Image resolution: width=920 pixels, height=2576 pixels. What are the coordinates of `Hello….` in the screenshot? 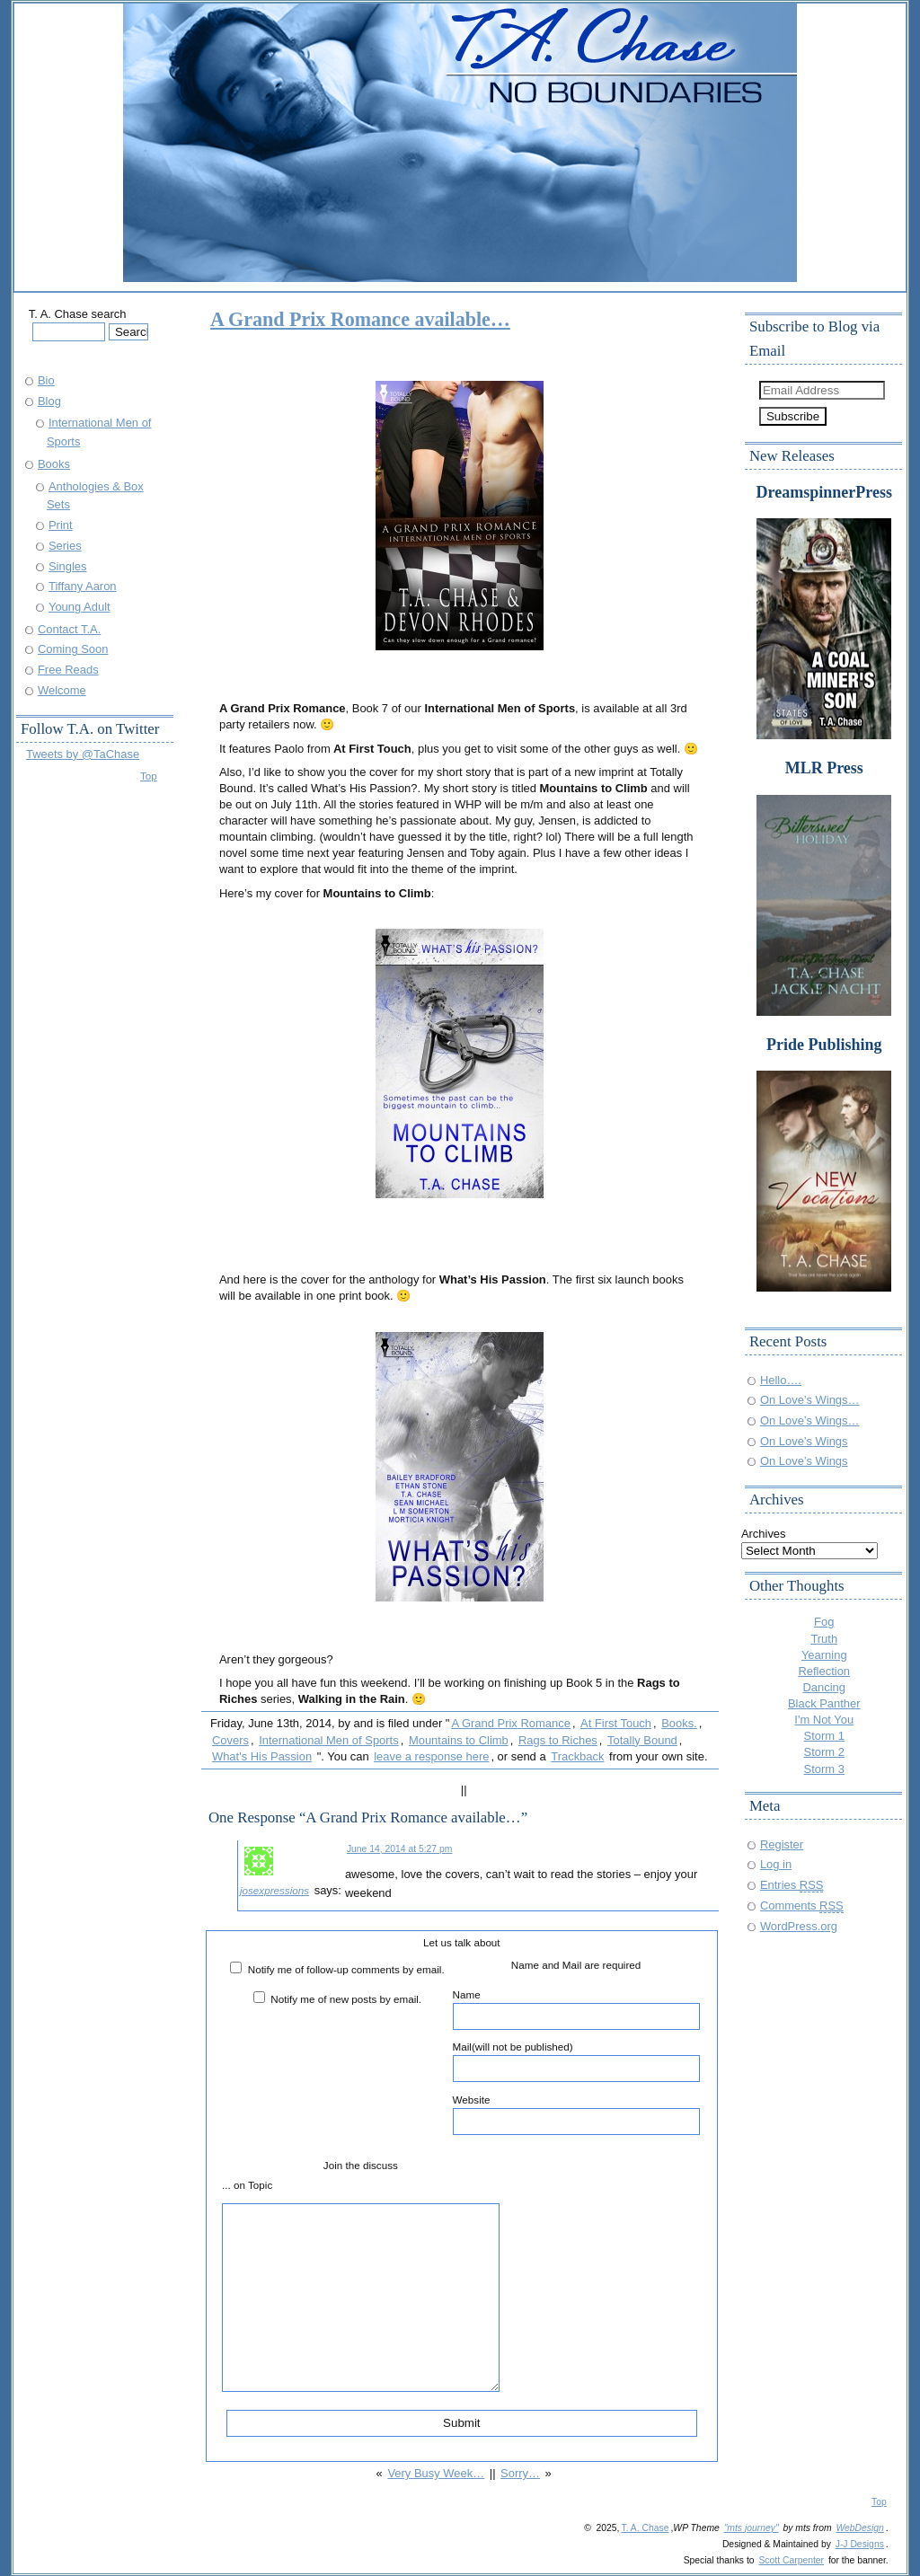 It's located at (780, 1380).